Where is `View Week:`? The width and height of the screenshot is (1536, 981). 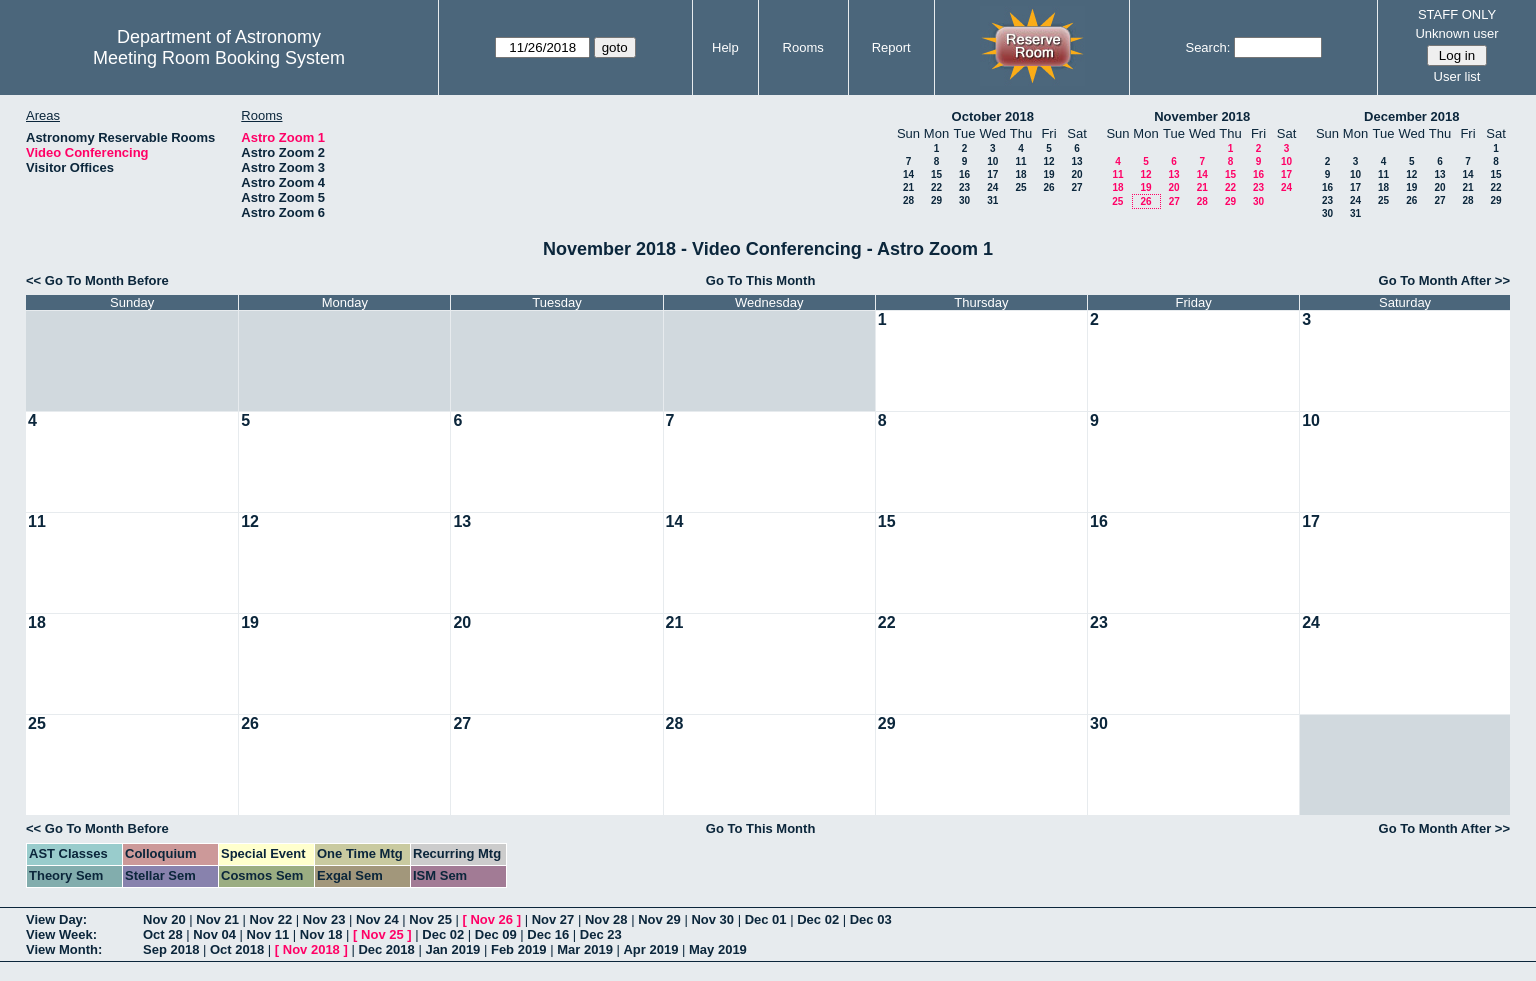
View Week: is located at coordinates (61, 934).